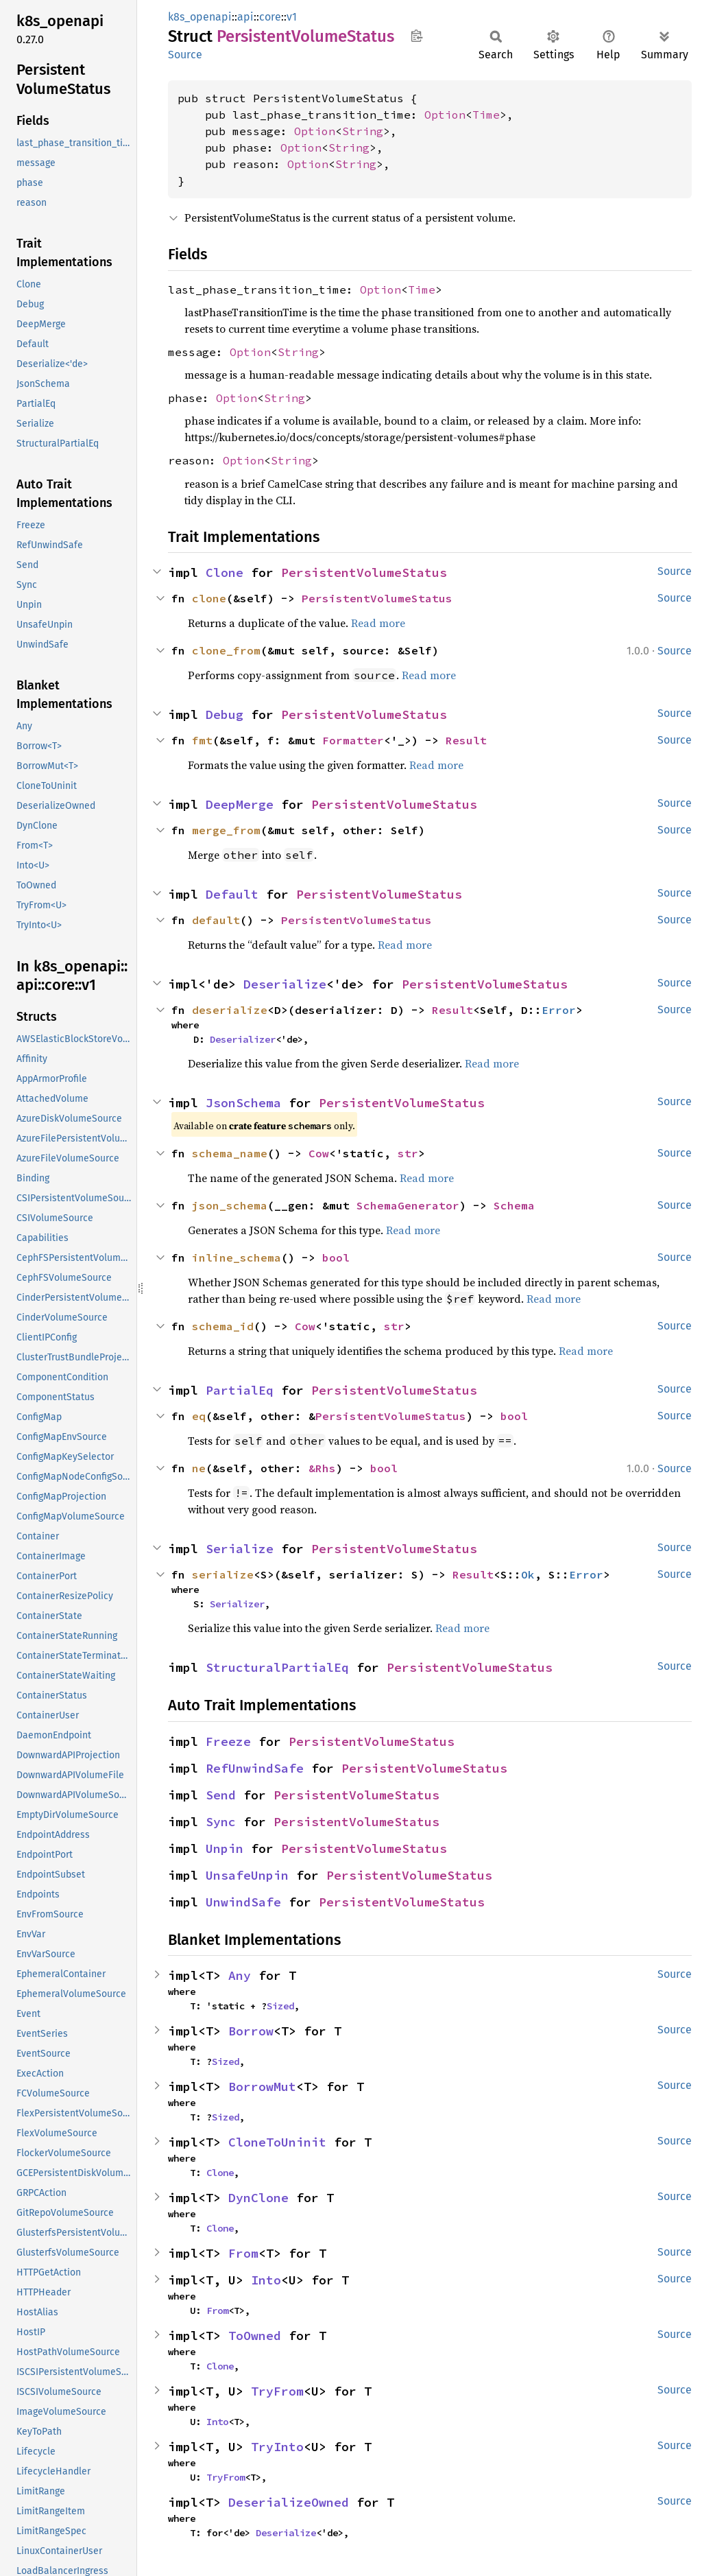  What do you see at coordinates (236, 1257) in the screenshot?
I see `inline_schema` at bounding box center [236, 1257].